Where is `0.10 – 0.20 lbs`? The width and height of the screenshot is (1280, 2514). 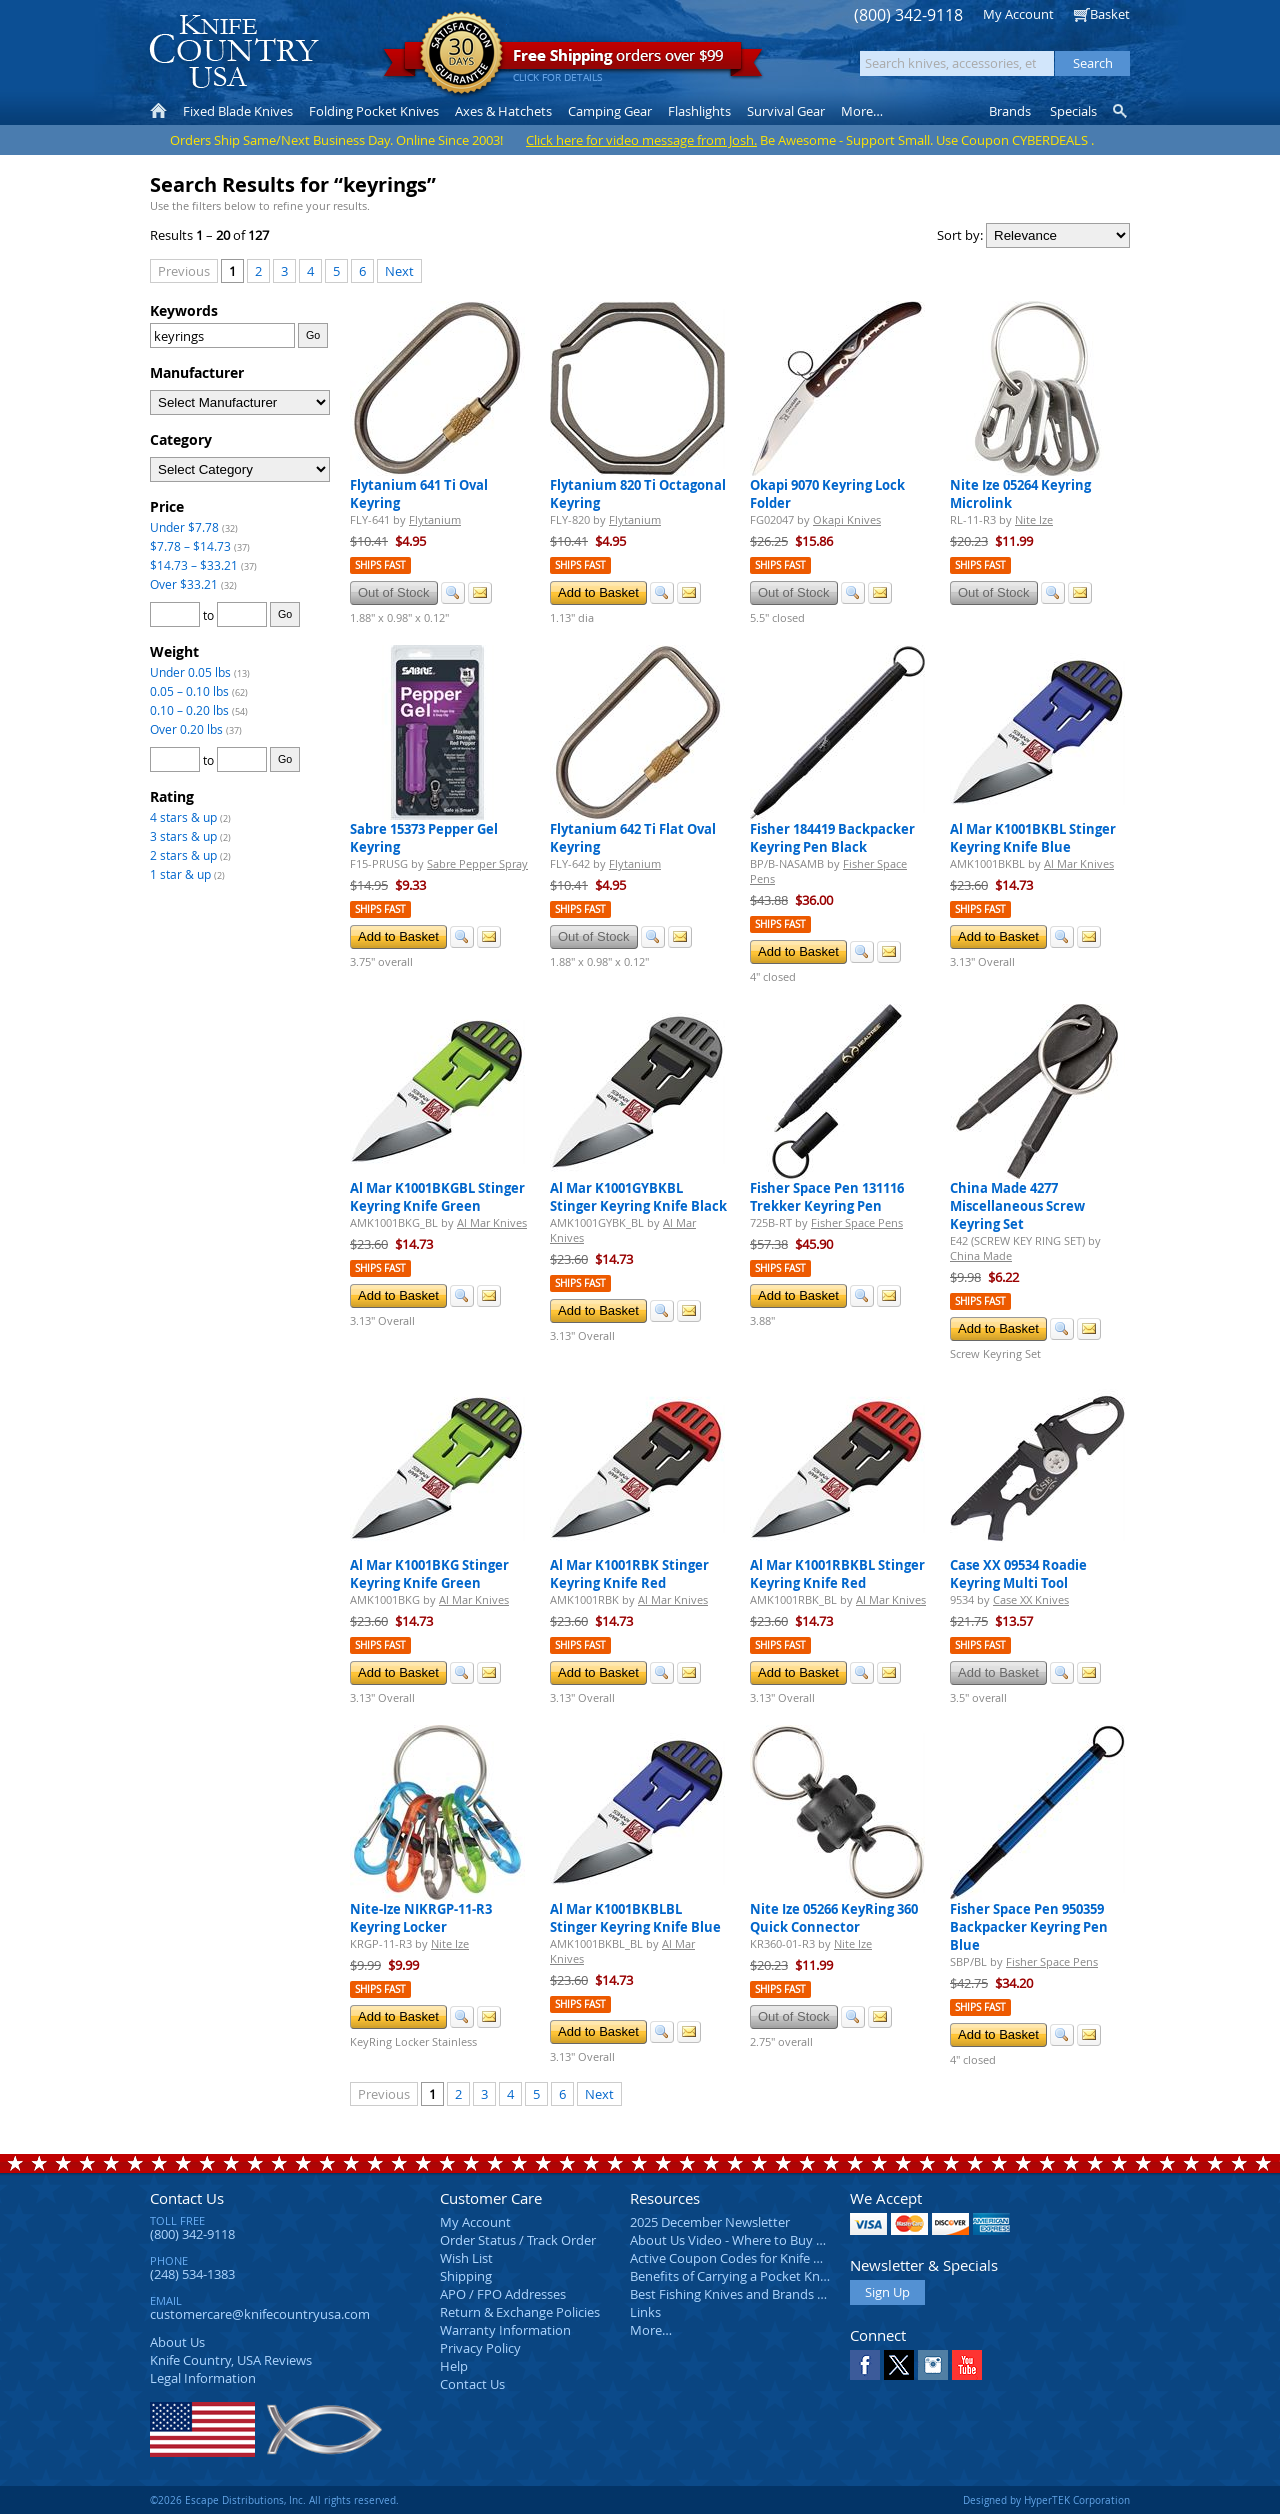
0.10 – 0.20 lbs is located at coordinates (189, 710).